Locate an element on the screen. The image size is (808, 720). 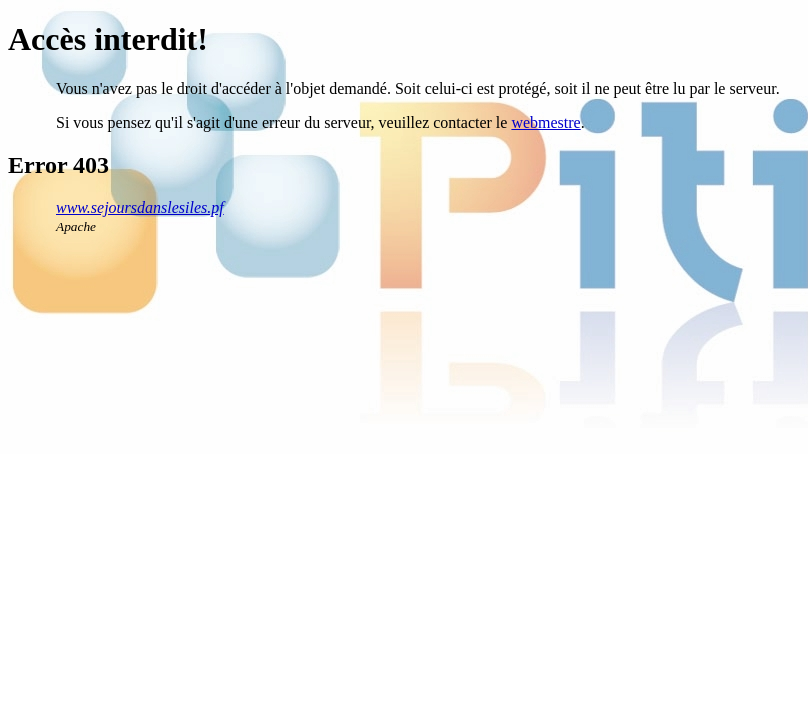
webmestre is located at coordinates (545, 122).